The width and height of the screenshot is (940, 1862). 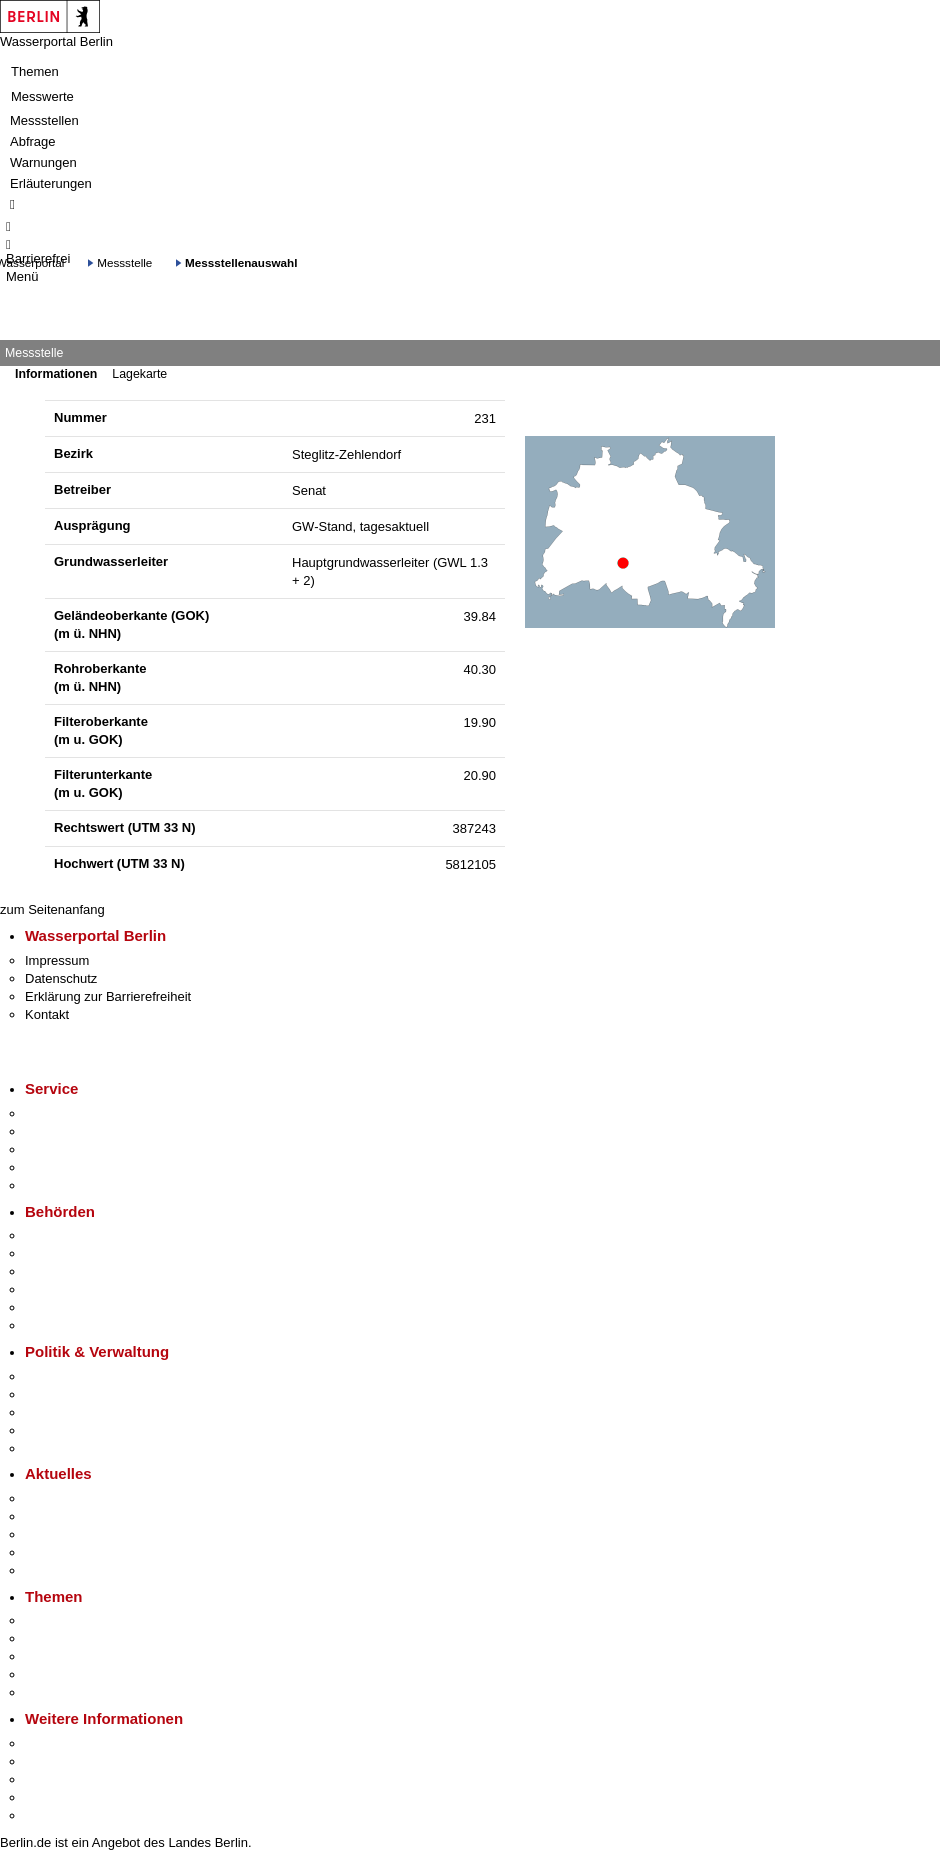 I want to click on Service-App, so click(x=60, y=1113).